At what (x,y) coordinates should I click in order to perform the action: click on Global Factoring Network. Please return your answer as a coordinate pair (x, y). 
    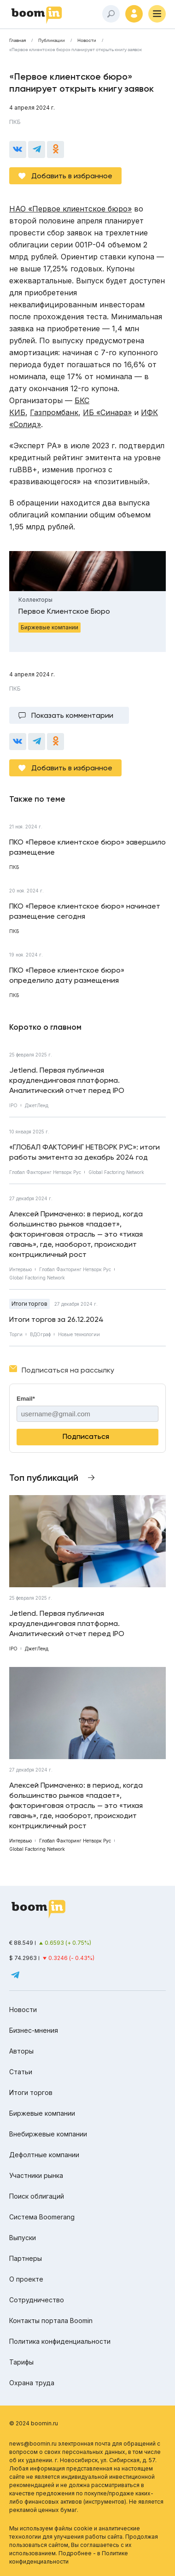
    Looking at the image, I should click on (116, 1172).